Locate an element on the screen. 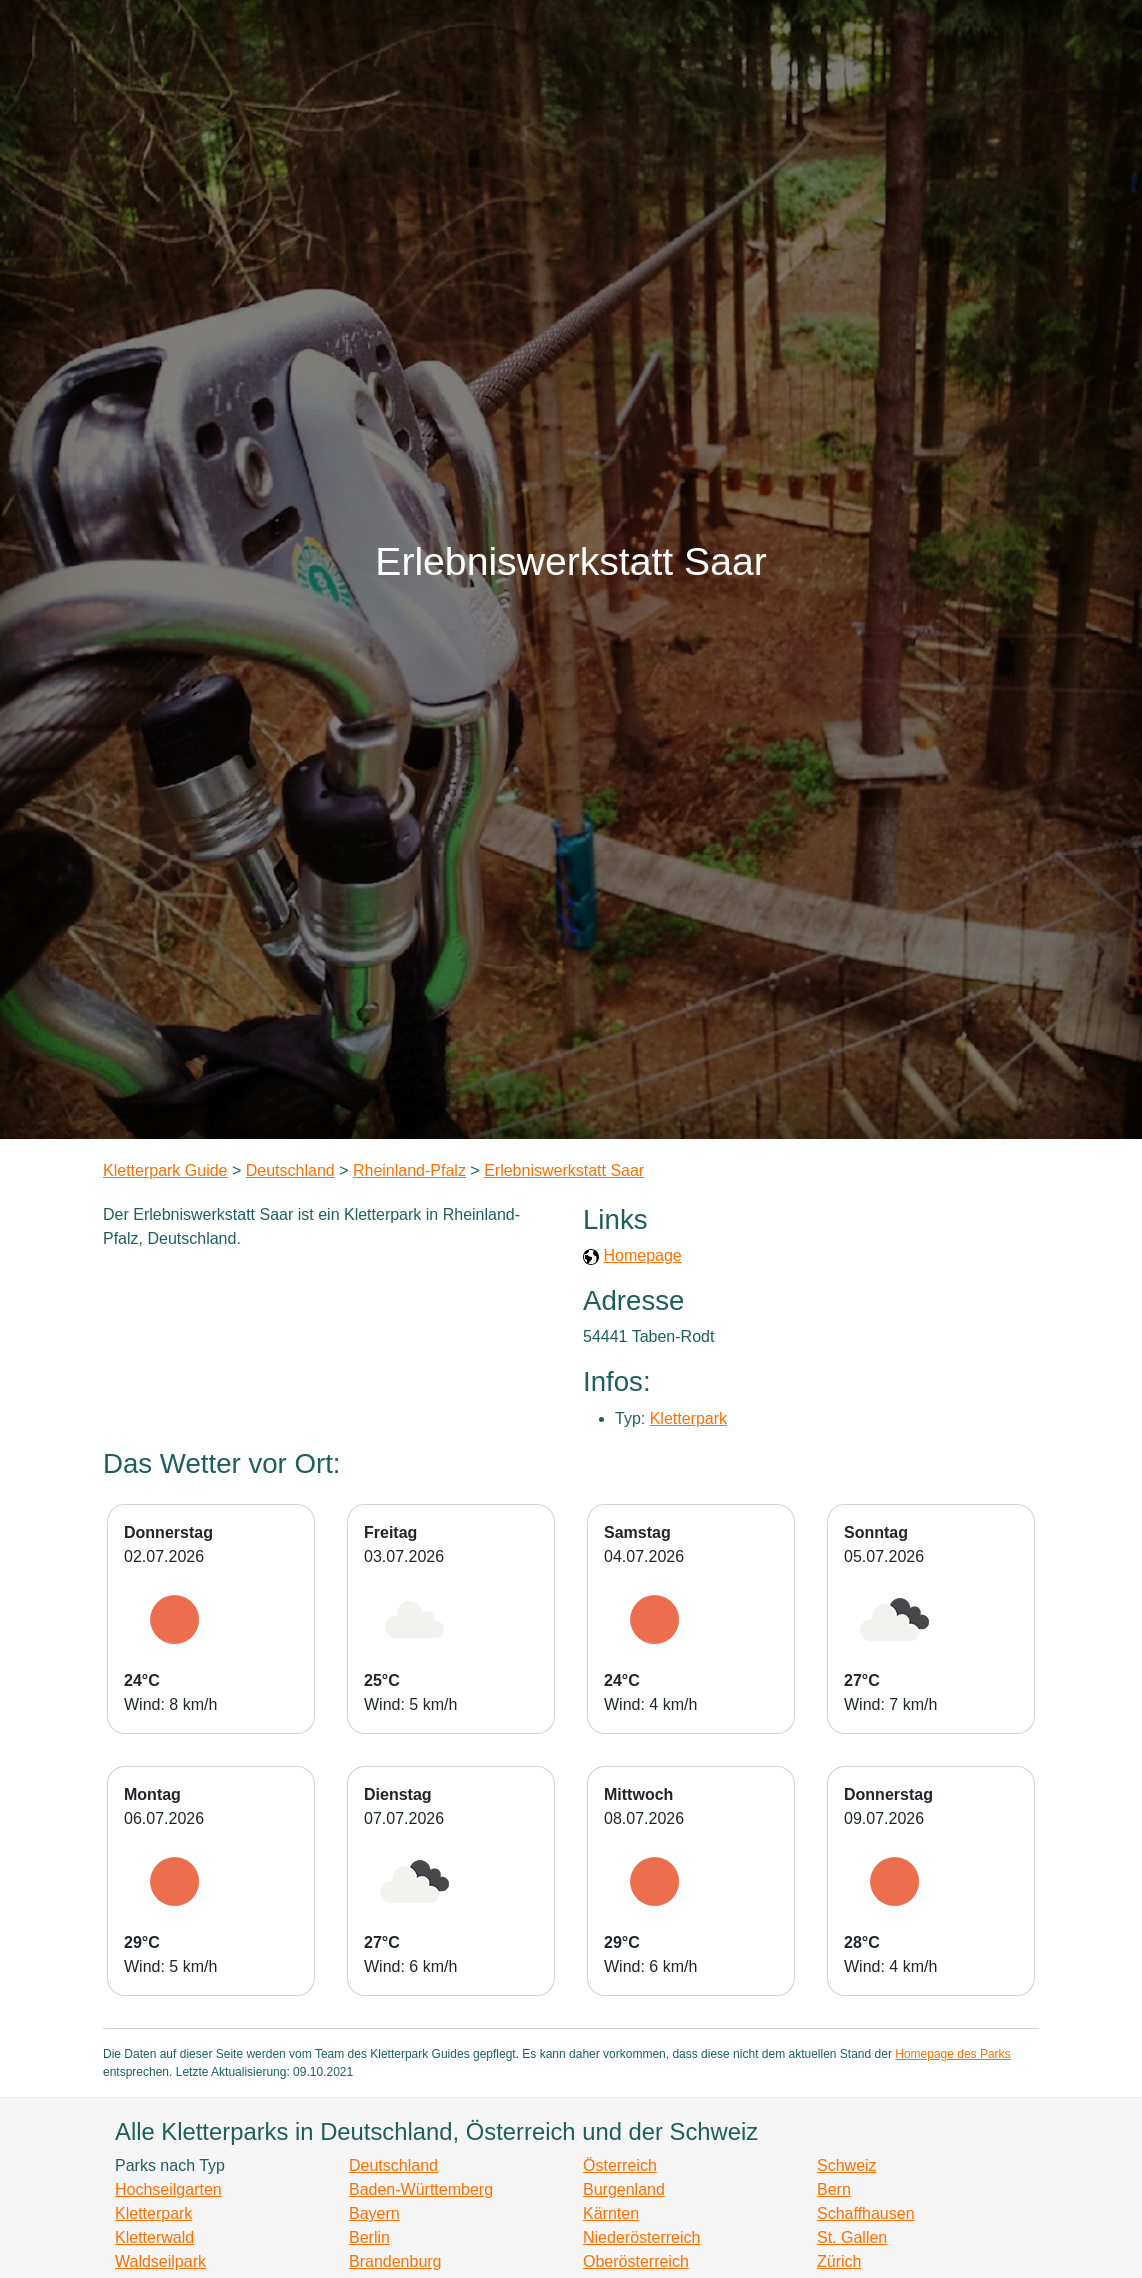 Image resolution: width=1142 pixels, height=2278 pixels. Berlin is located at coordinates (369, 2237).